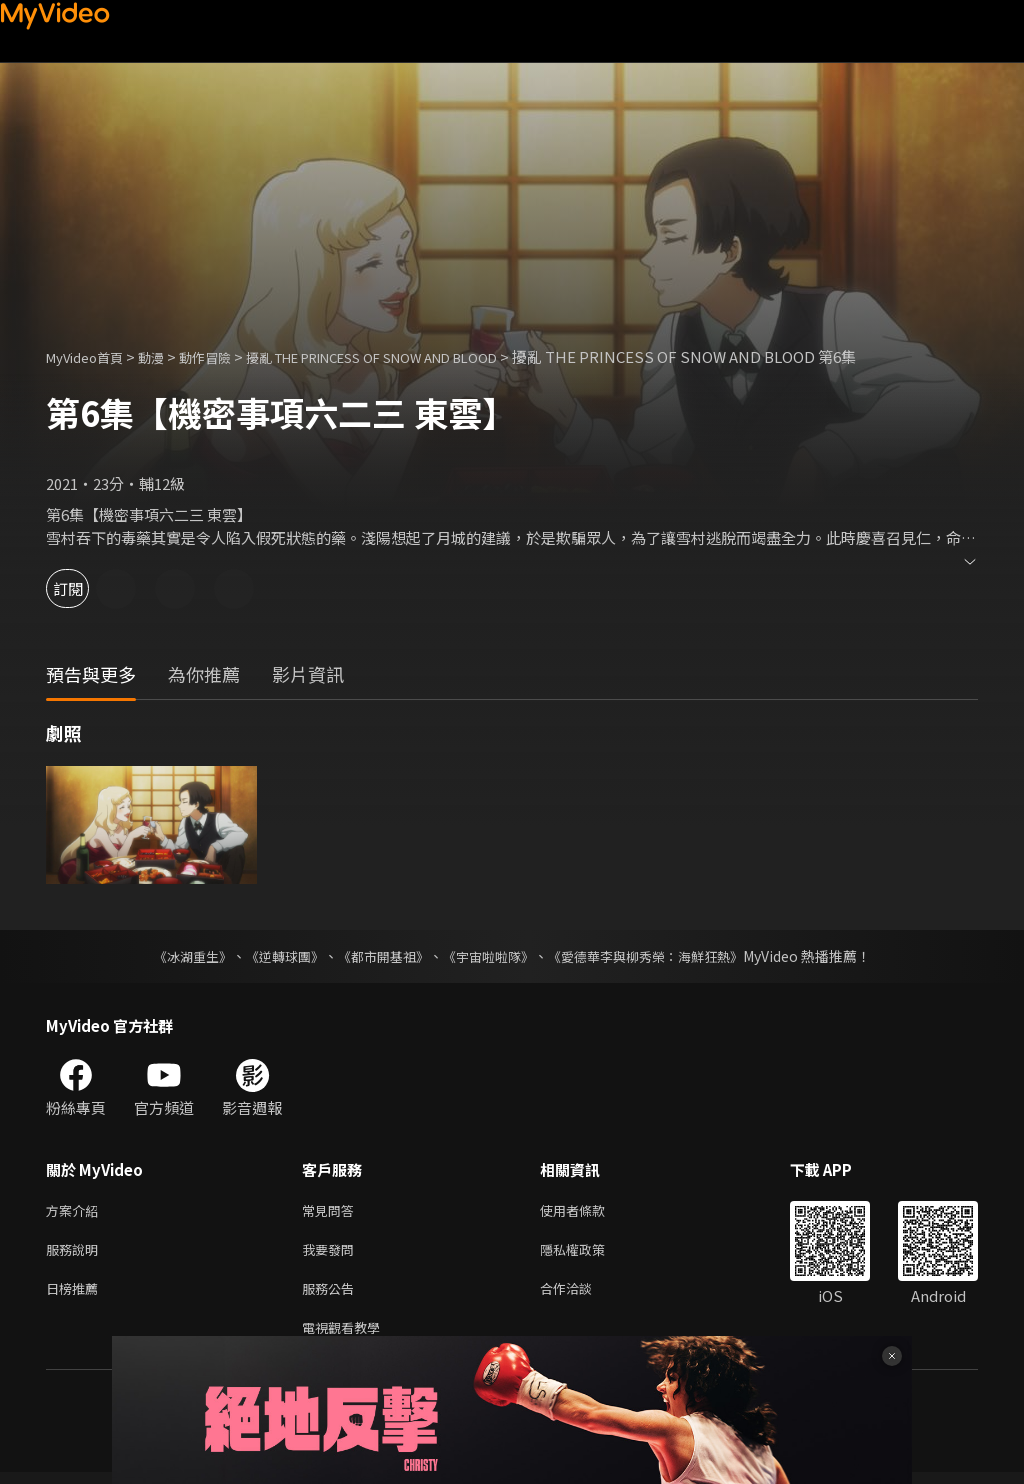  Describe the element at coordinates (167, 356) in the screenshot. I see `動漫` at that location.